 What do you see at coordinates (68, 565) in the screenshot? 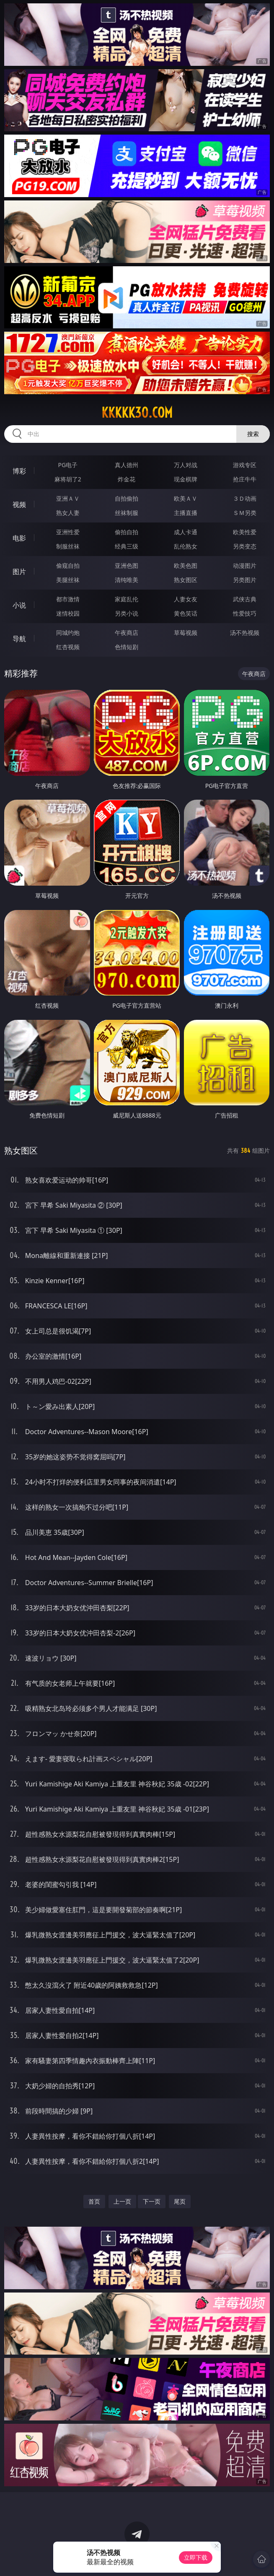
I see `偷窥自拍` at bounding box center [68, 565].